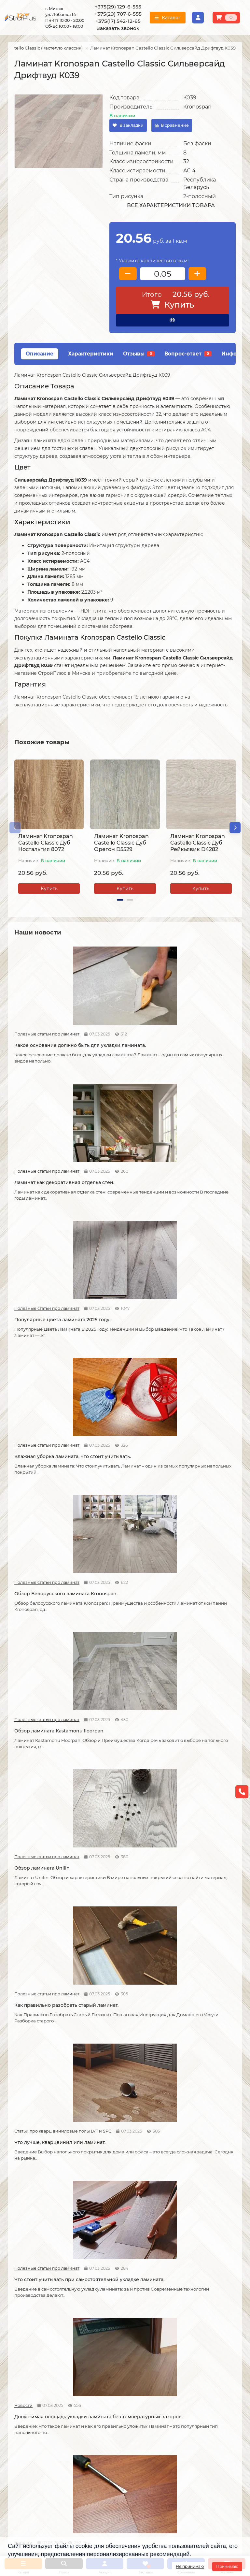 This screenshot has height=2576, width=250. I want to click on Характеристики, so click(90, 354).